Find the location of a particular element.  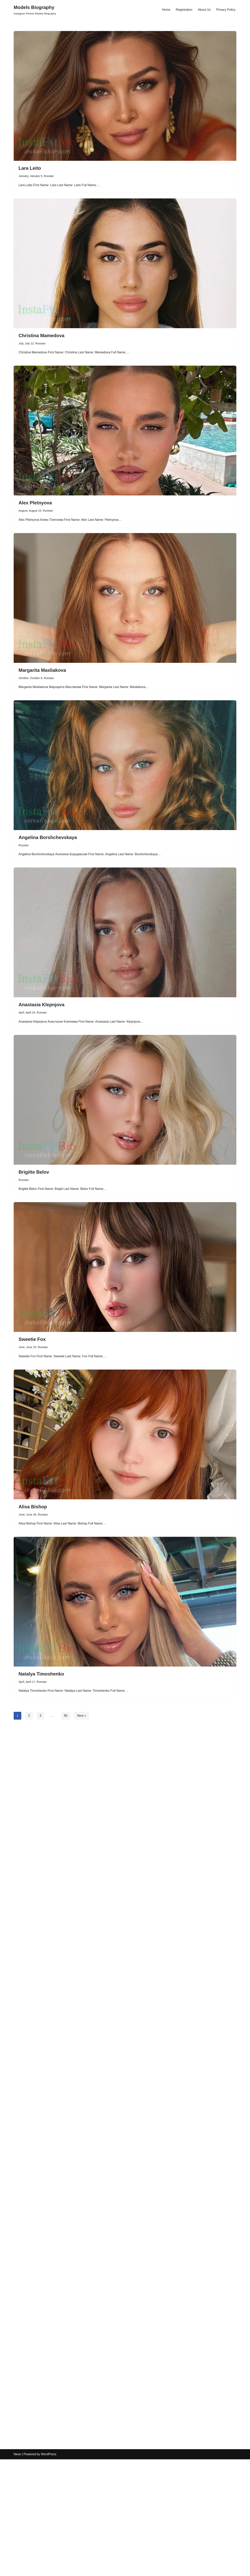

Angelina Borshchevskaya is located at coordinates (48, 837).